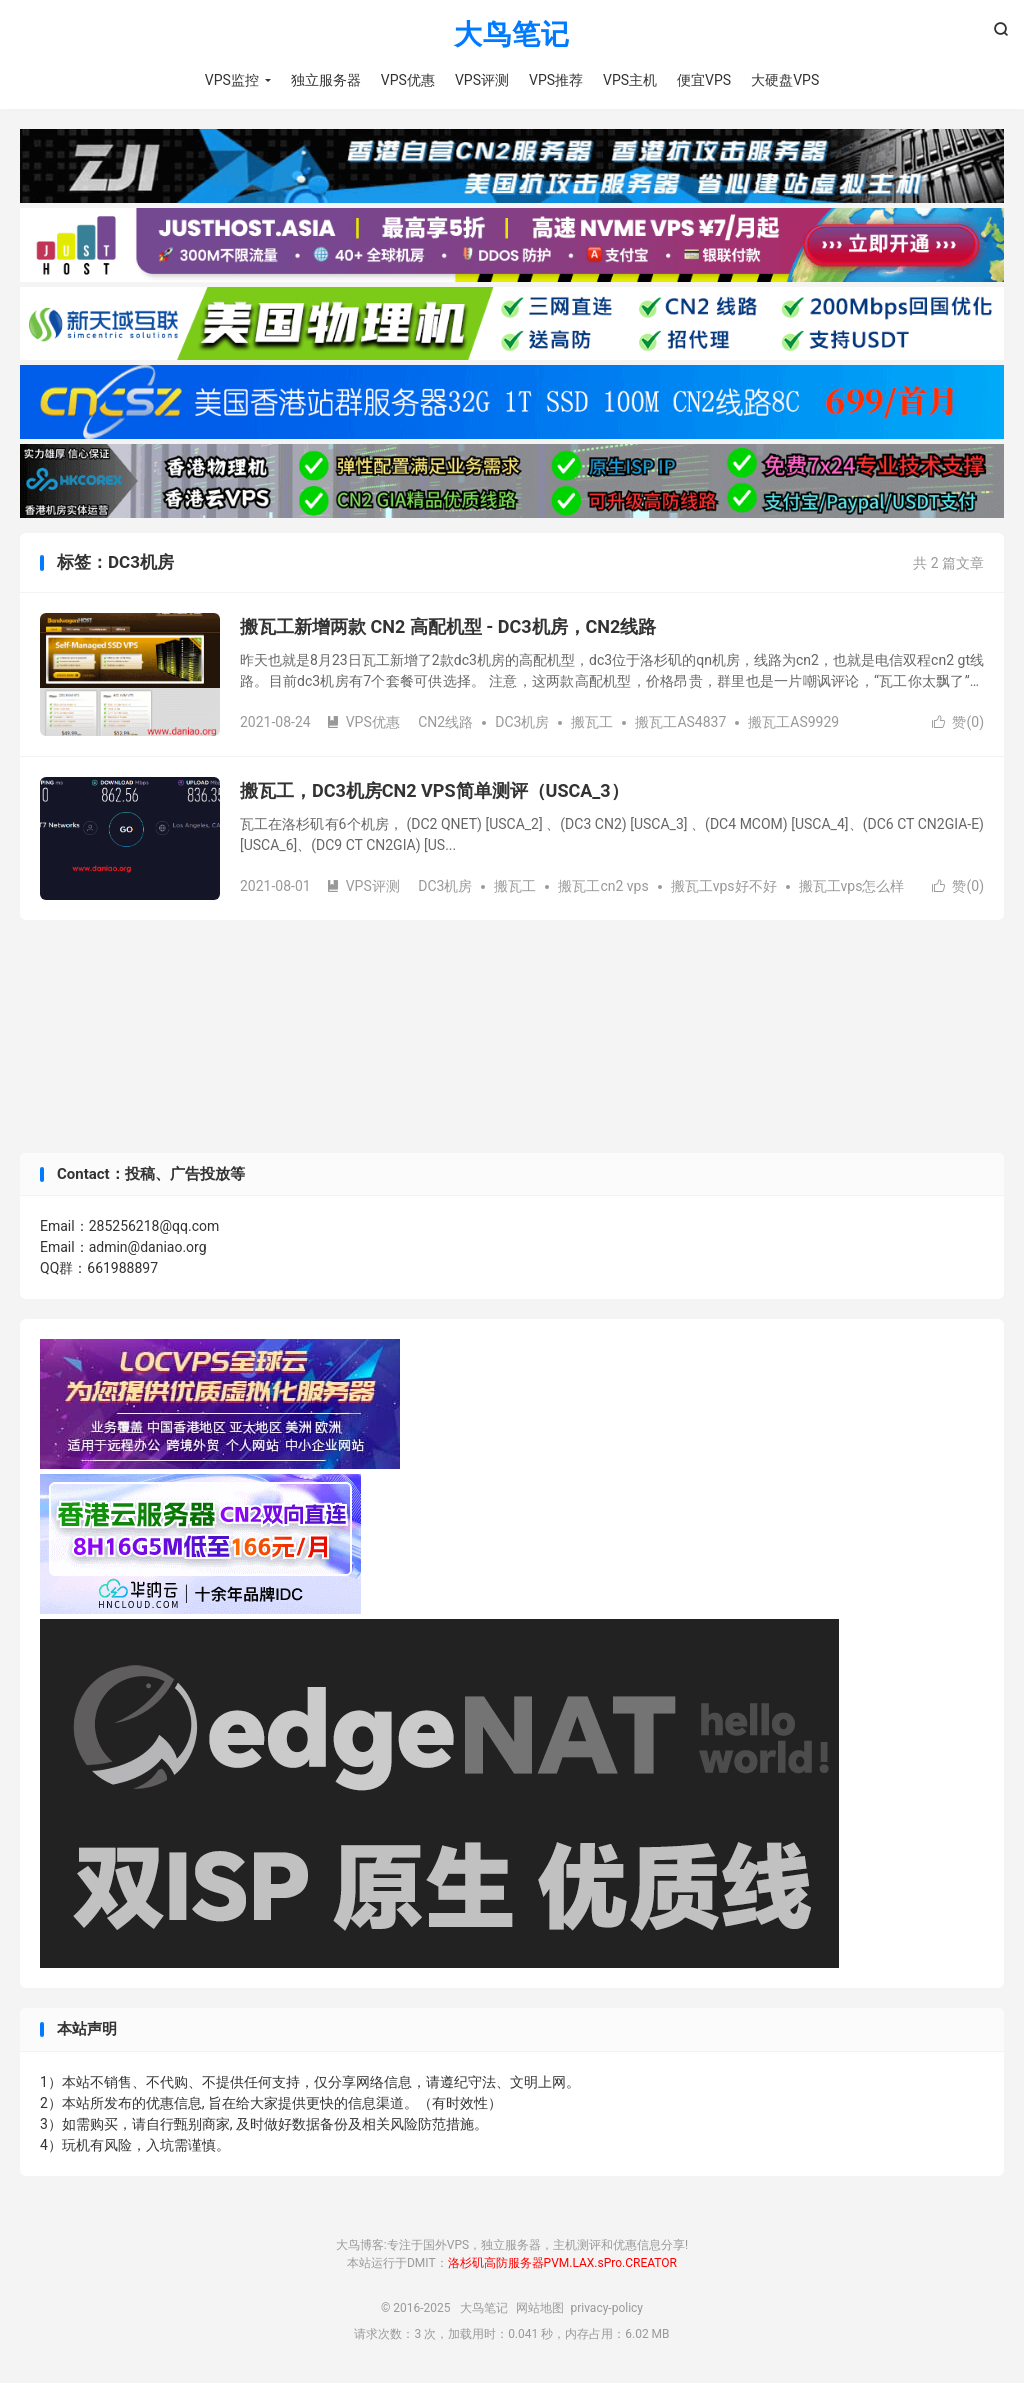 This screenshot has width=1024, height=2383. What do you see at coordinates (724, 886) in the screenshot?
I see `搬瓦工vps好不好` at bounding box center [724, 886].